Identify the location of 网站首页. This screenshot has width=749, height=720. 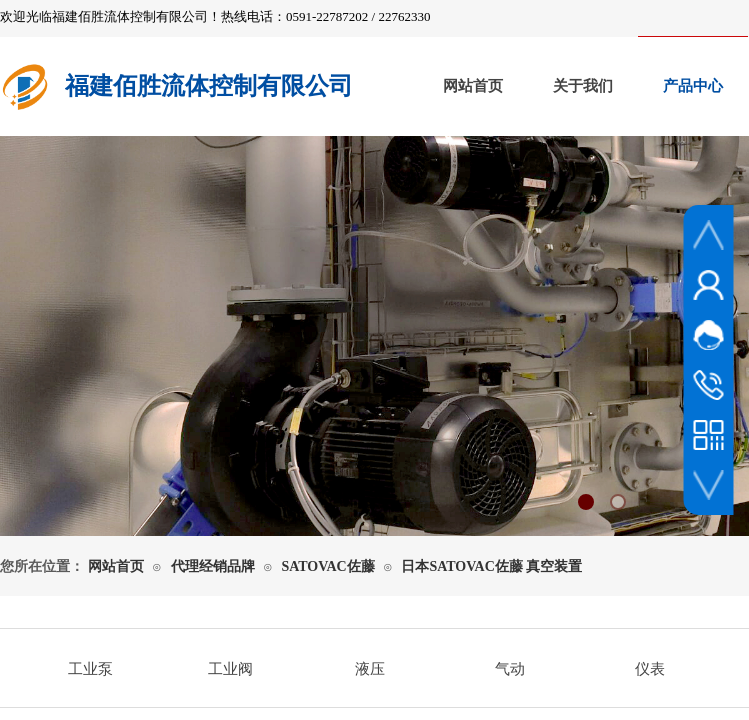
(473, 86).